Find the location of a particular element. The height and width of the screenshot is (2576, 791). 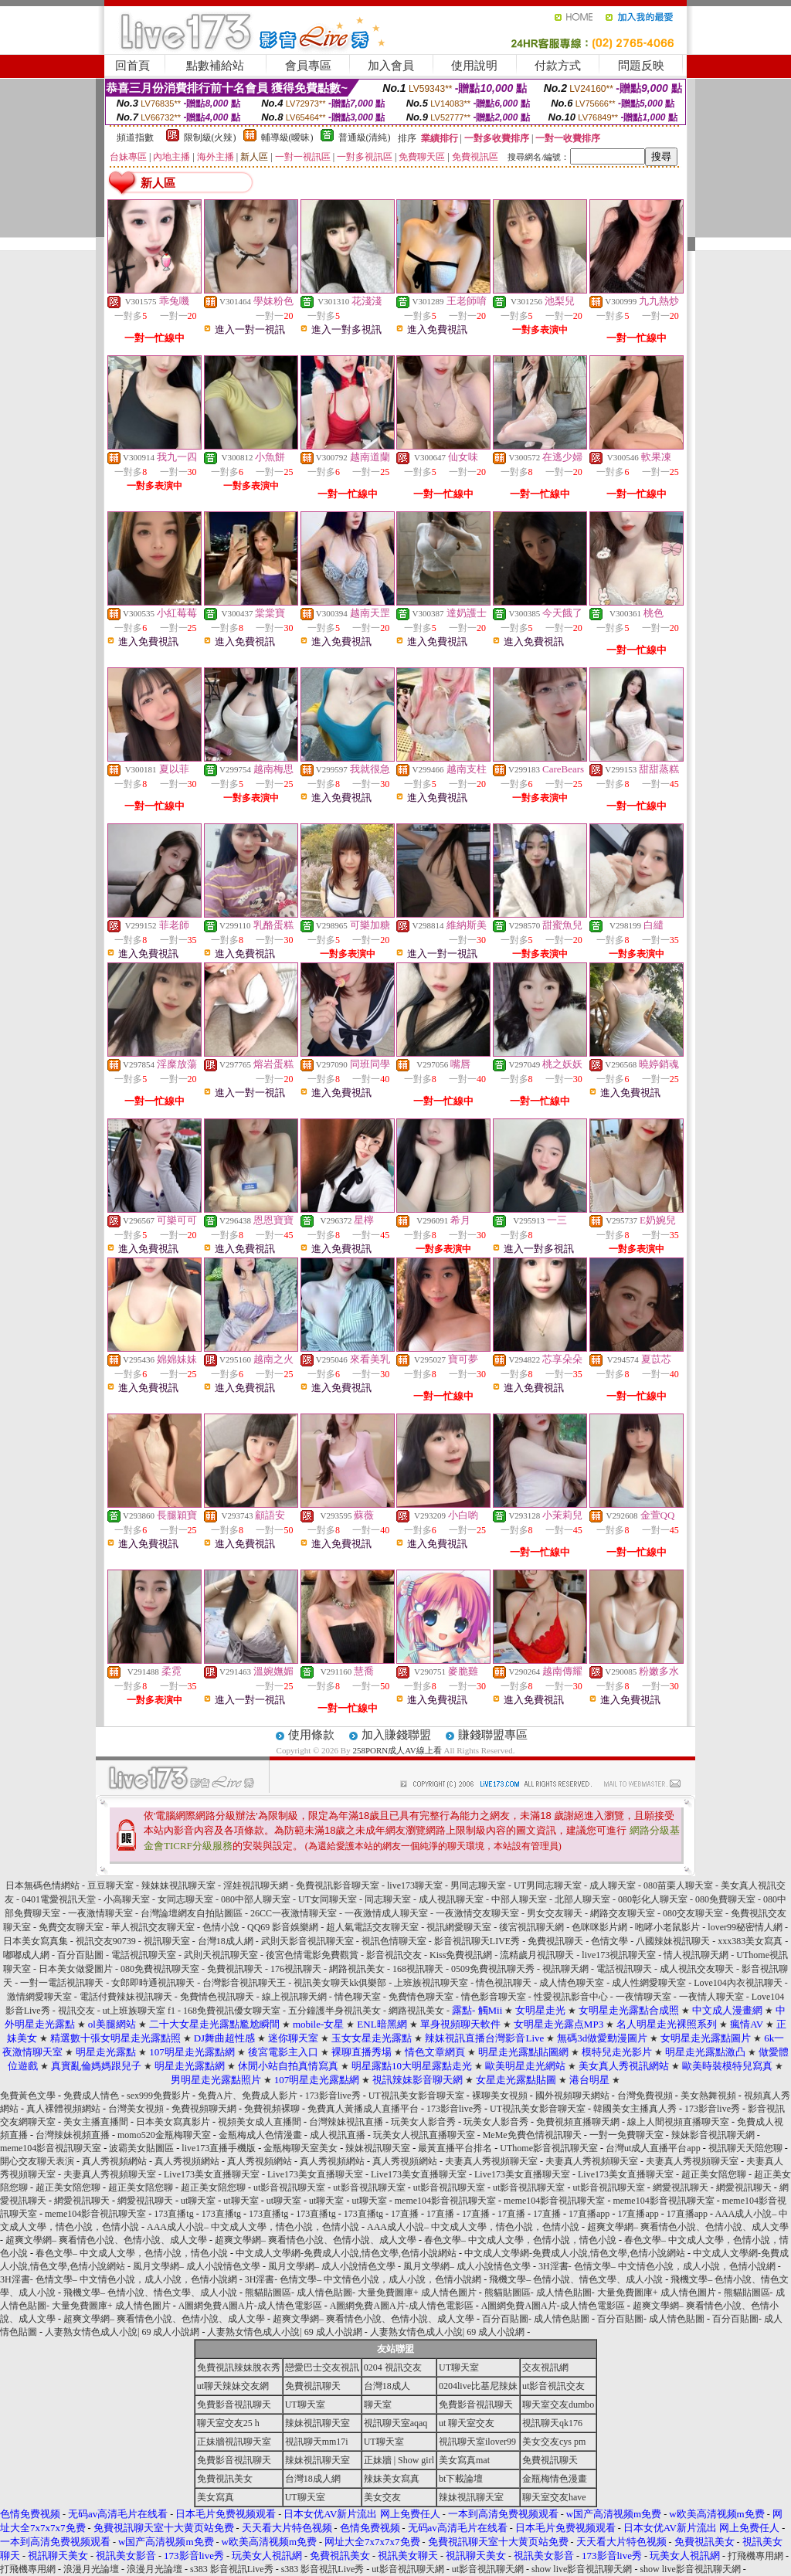

show live影音視訊聊天網 is located at coordinates (581, 2569).